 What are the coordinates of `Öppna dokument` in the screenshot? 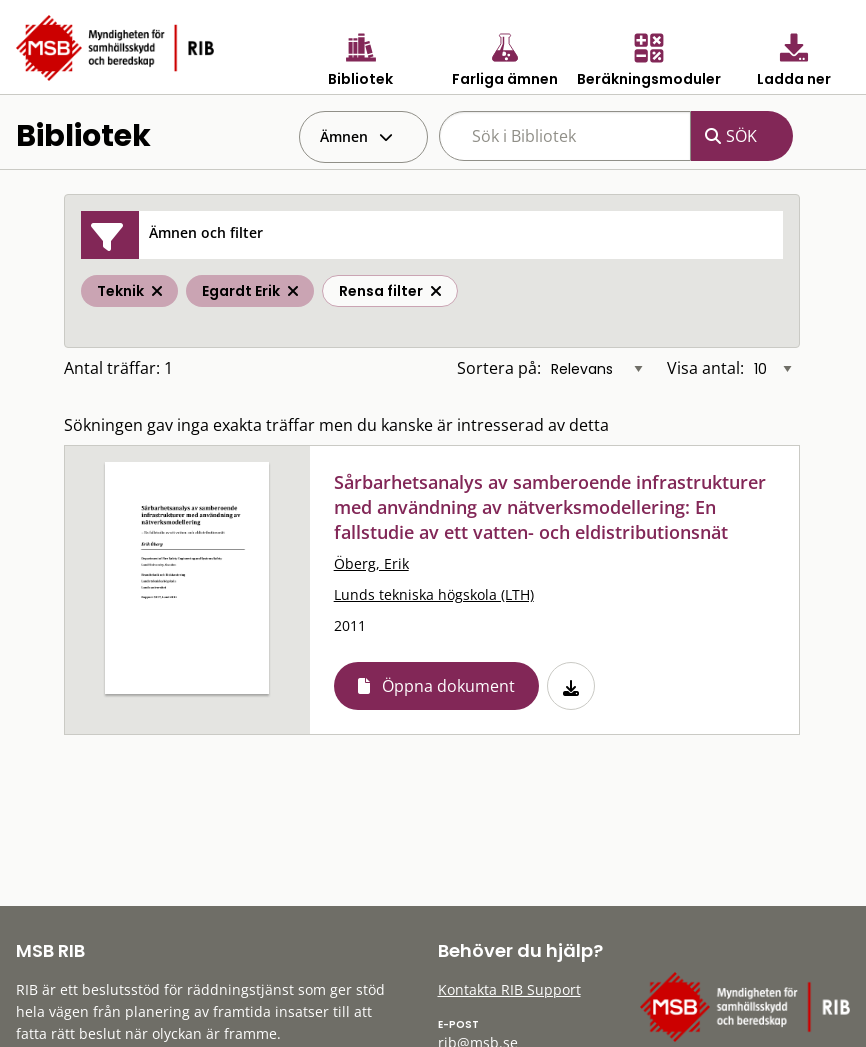 It's located at (448, 686).